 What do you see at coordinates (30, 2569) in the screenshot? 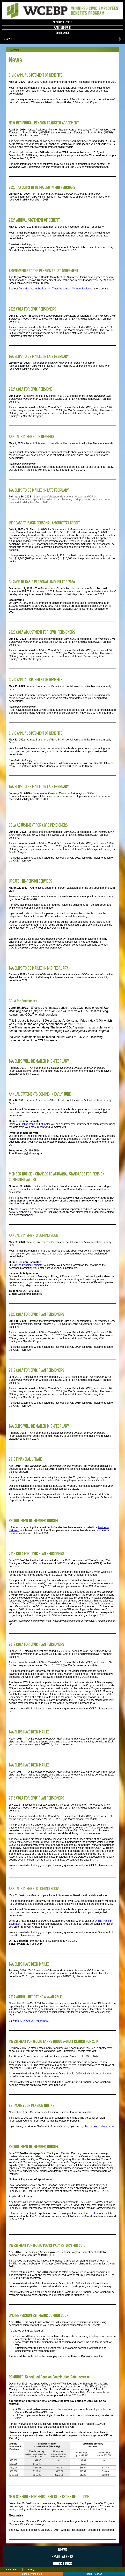
I see `Privacy` at bounding box center [30, 2569].